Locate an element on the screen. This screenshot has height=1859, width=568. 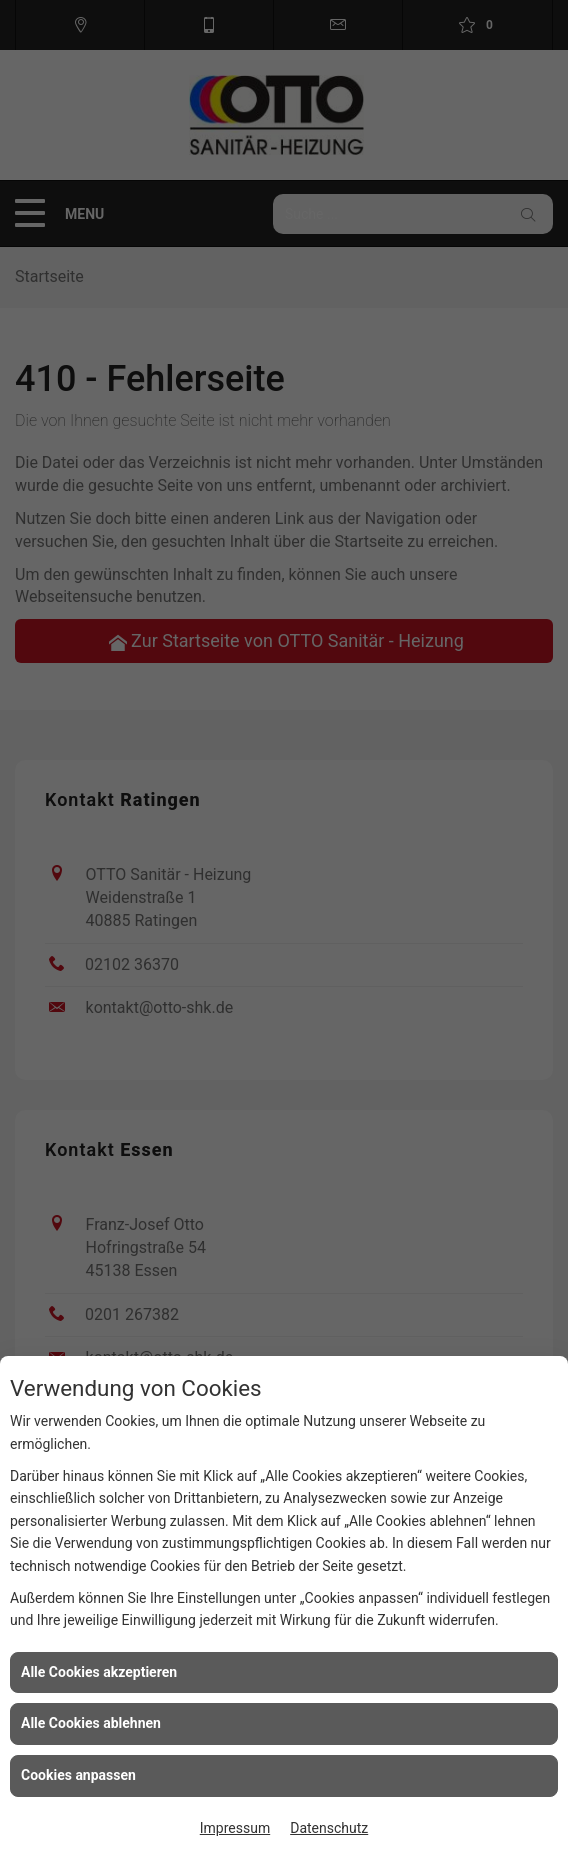
Cookies anpassen is located at coordinates (78, 1775).